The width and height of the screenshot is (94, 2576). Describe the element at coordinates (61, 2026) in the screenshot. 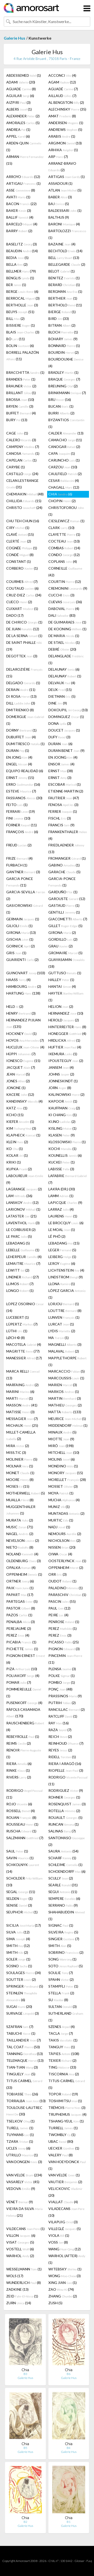

I see `SZENES (4)` at that location.